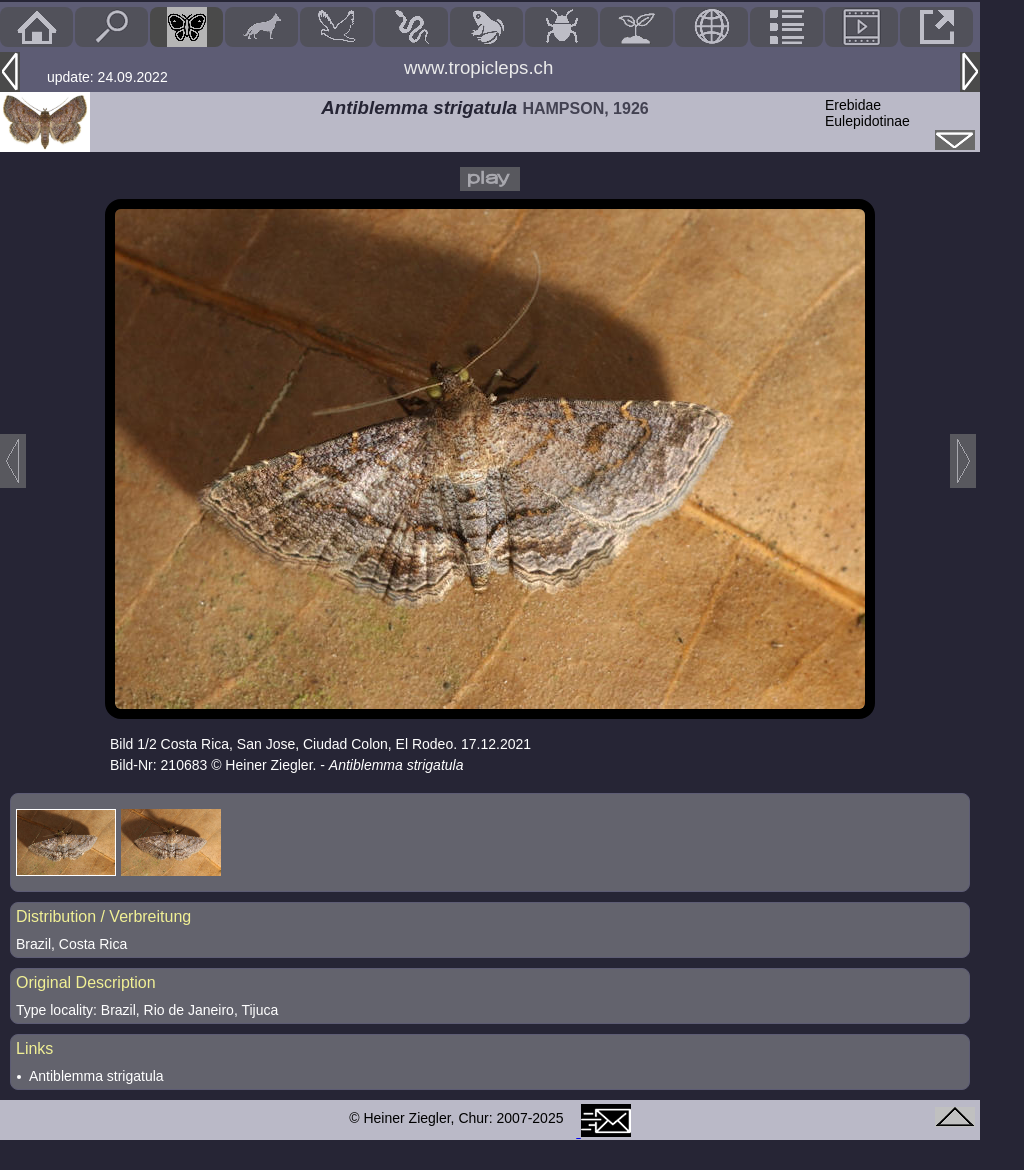 Image resolution: width=1024 pixels, height=1170 pixels. I want to click on Original Description, so click(86, 982).